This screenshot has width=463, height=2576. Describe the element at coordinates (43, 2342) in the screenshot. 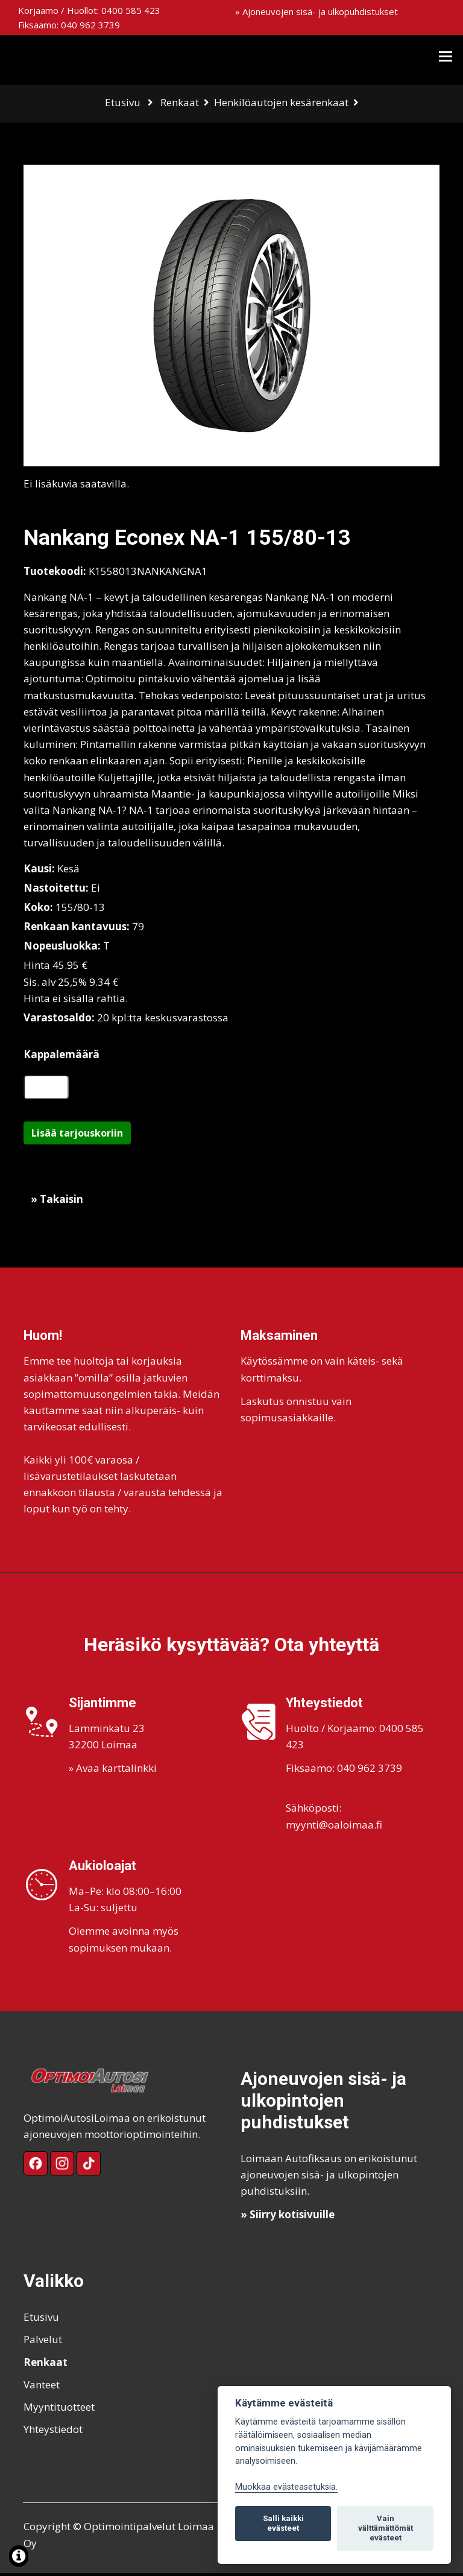

I see `Palvelut` at that location.